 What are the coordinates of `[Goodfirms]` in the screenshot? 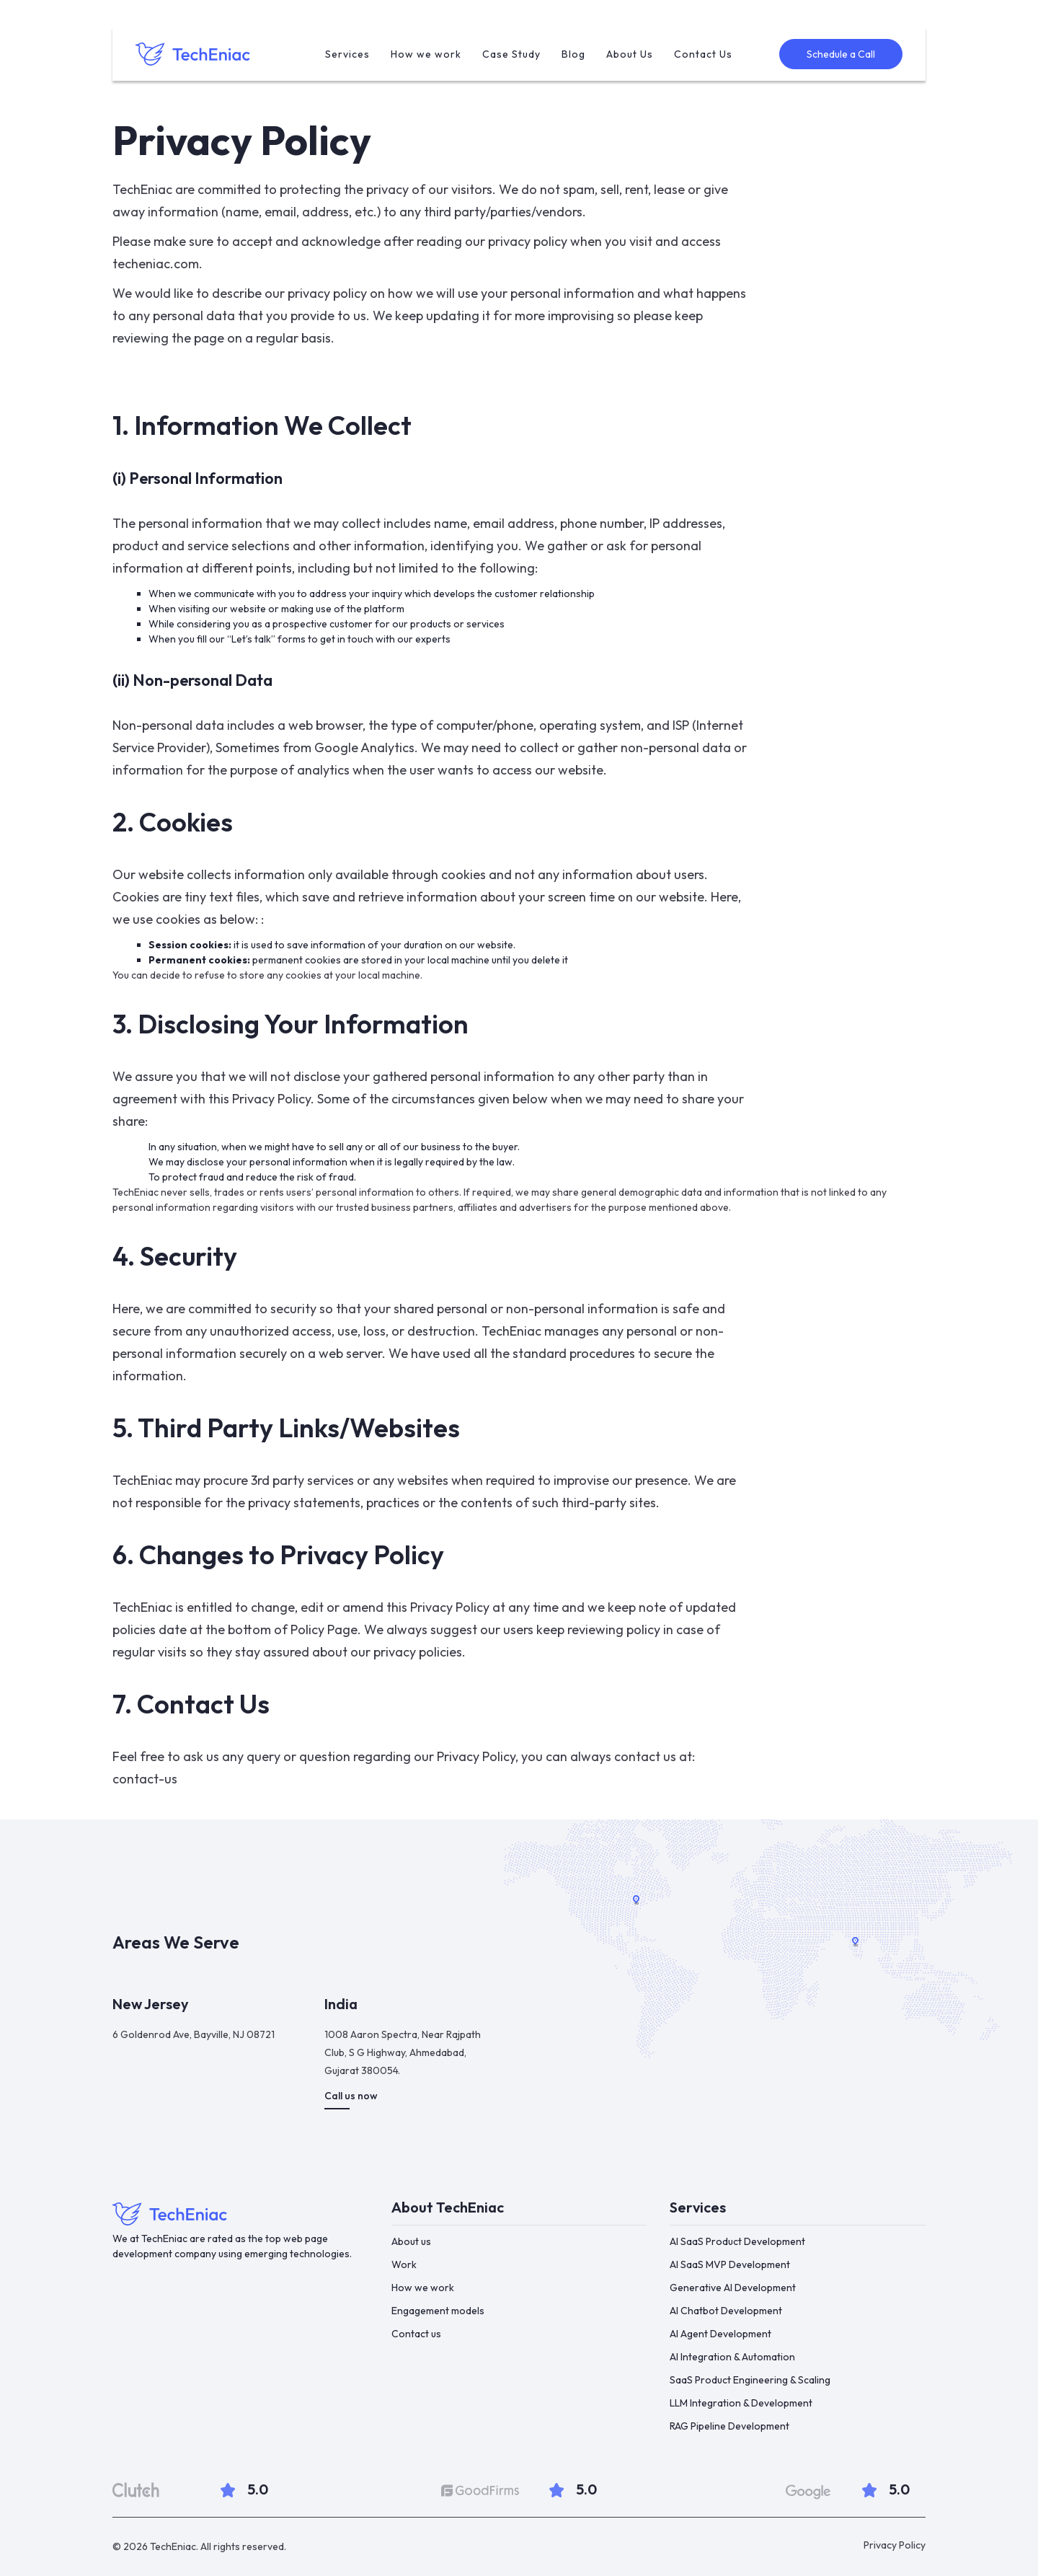 It's located at (480, 2491).